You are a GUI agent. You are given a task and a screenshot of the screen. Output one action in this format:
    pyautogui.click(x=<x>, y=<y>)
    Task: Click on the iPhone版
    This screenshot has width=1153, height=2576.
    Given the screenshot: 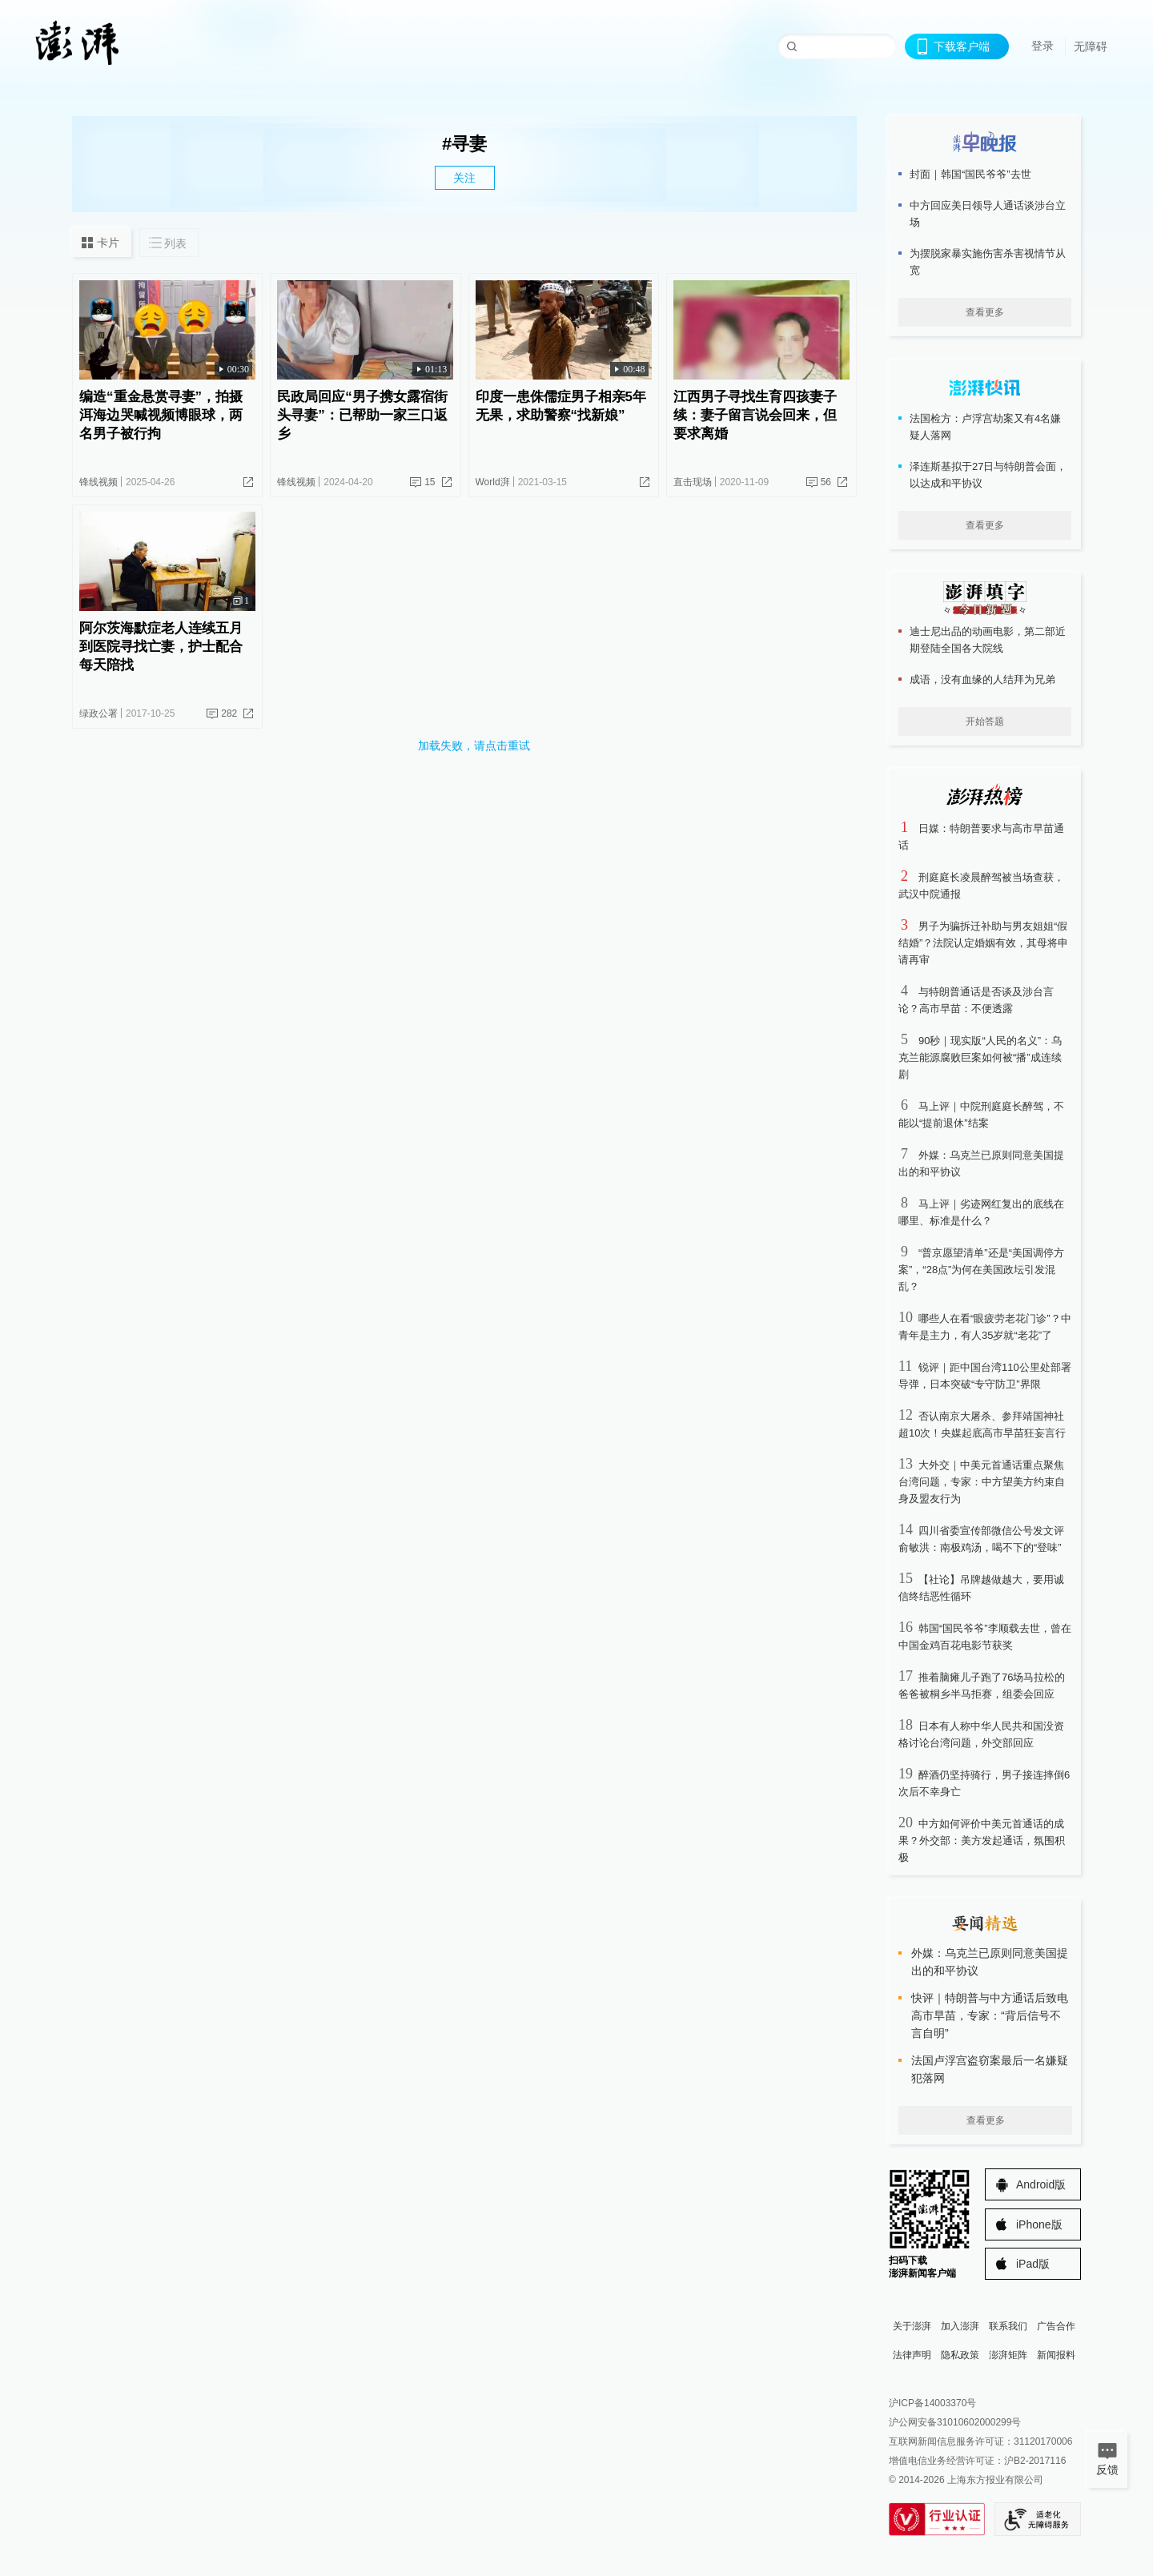 What is the action you would take?
    pyautogui.click(x=1039, y=2224)
    